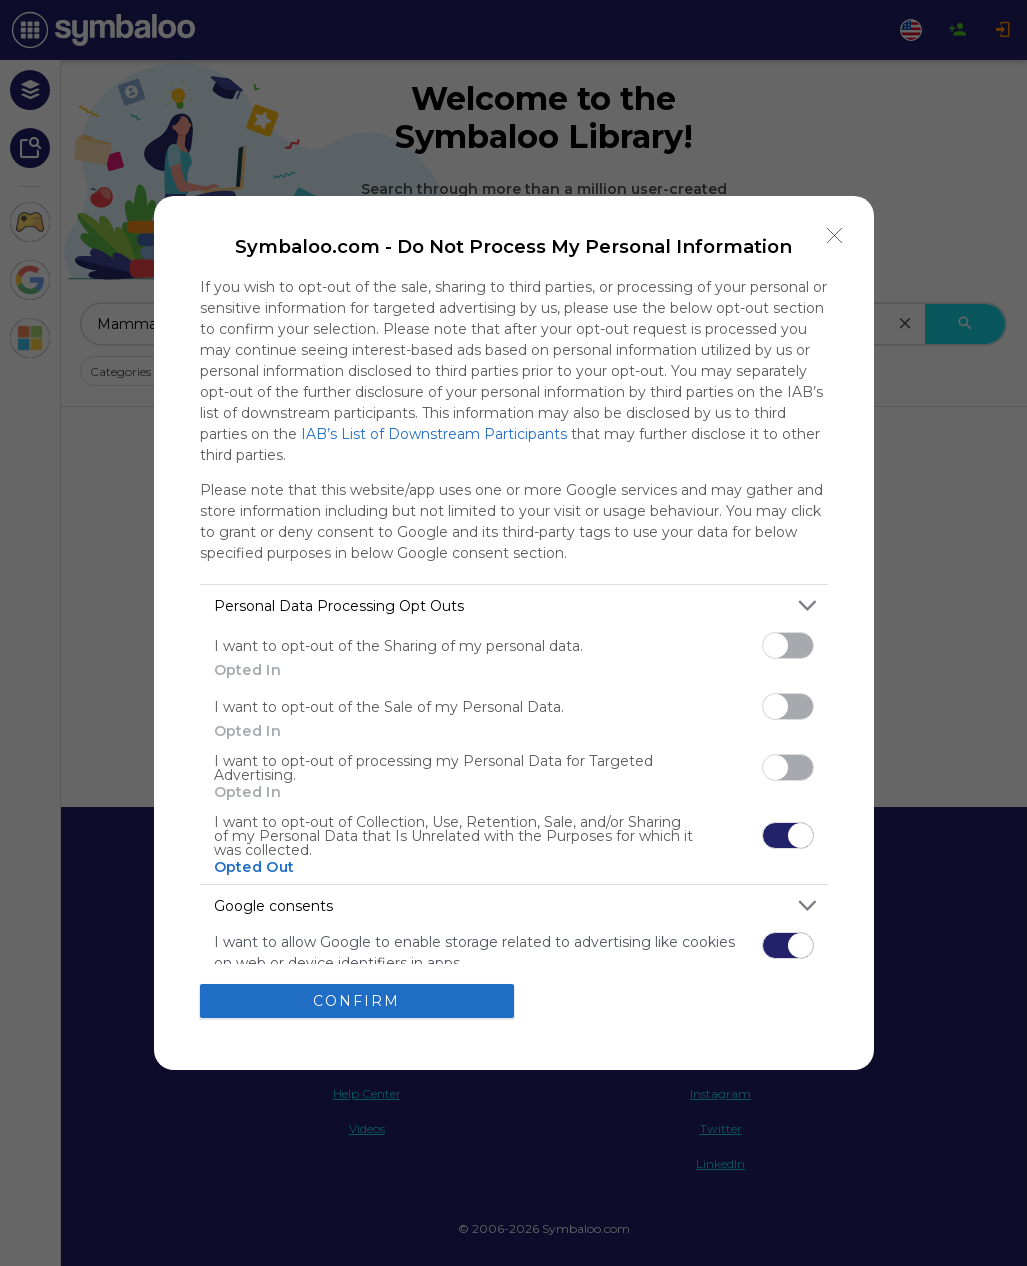 This screenshot has width=1027, height=1266. What do you see at coordinates (788, 645) in the screenshot?
I see `[switch]` at bounding box center [788, 645].